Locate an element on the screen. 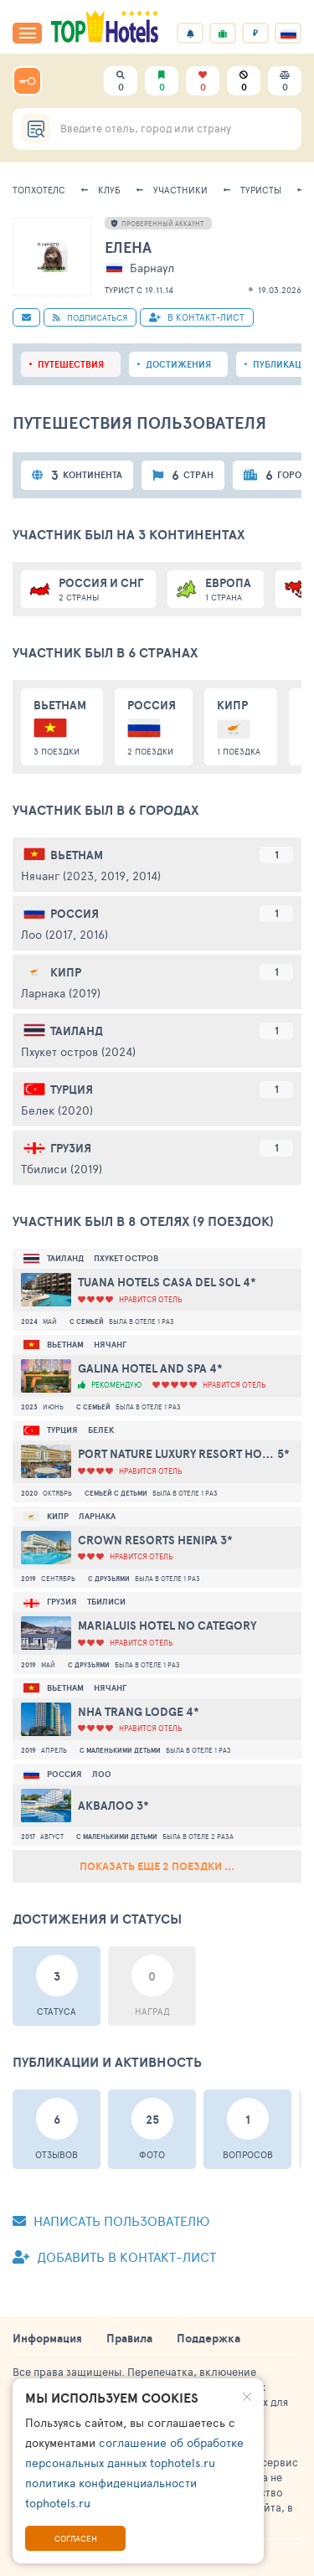 The image size is (314, 2576). Правила is located at coordinates (129, 2338).